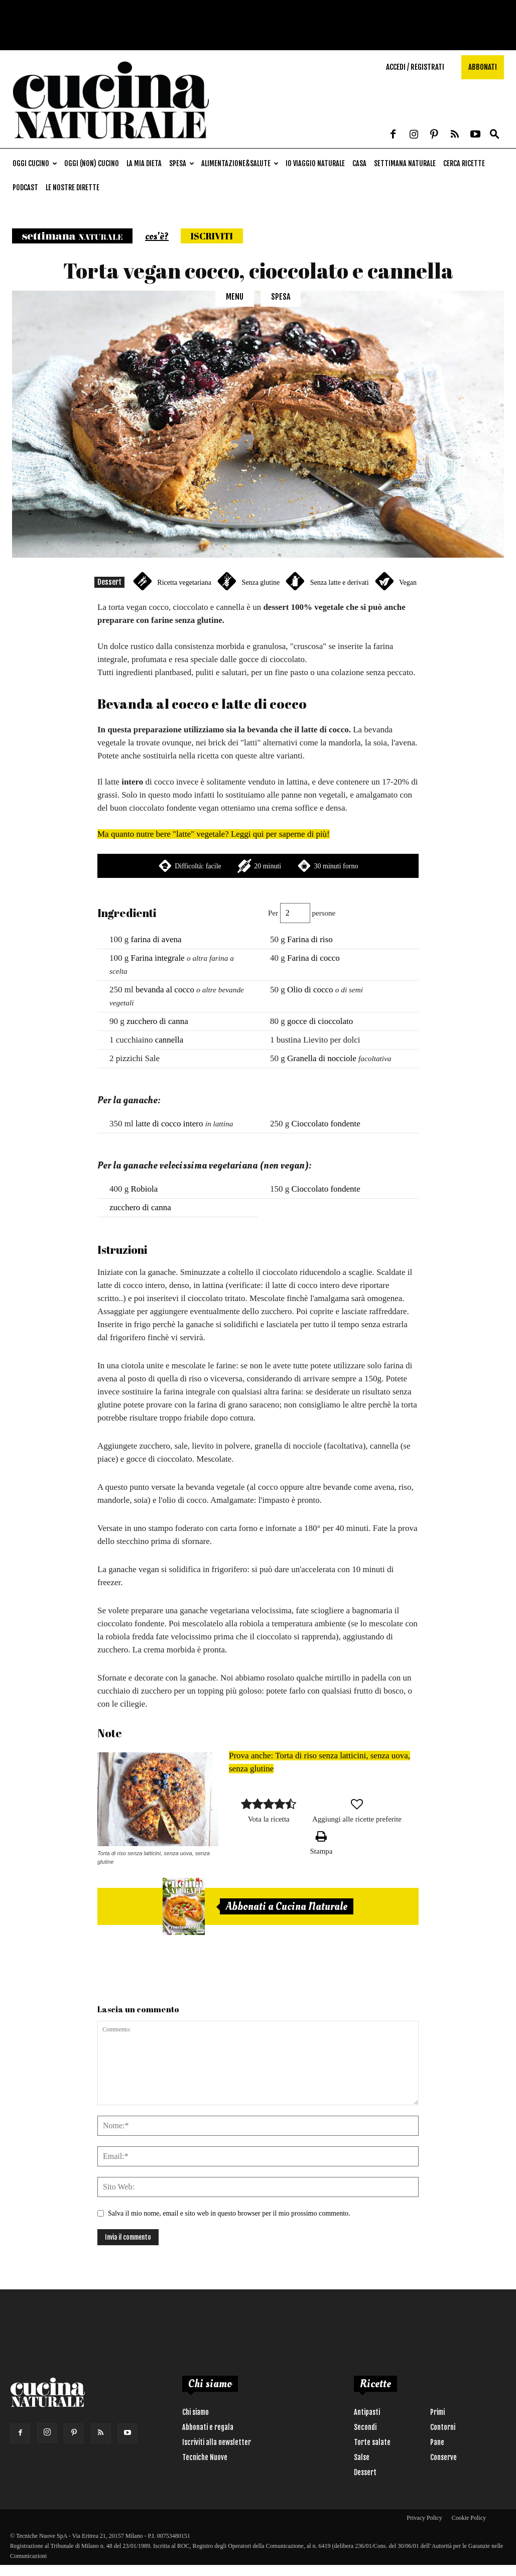 This screenshot has height=2576, width=516. Describe the element at coordinates (464, 163) in the screenshot. I see `Cerca ricette` at that location.